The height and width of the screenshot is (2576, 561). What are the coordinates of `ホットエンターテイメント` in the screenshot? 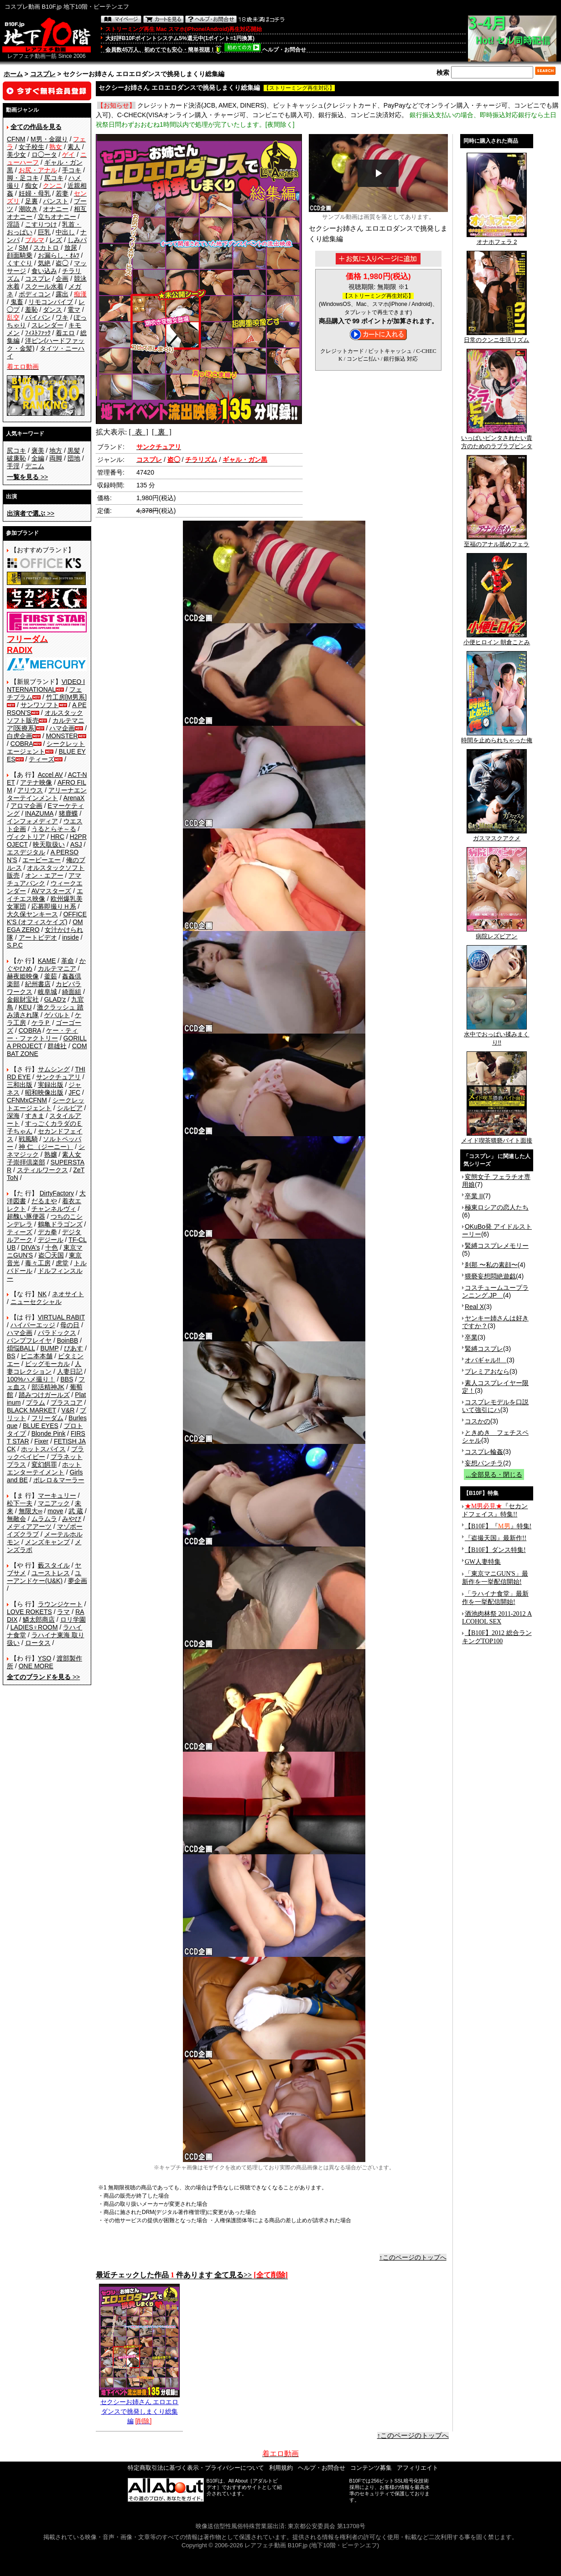 It's located at (44, 1468).